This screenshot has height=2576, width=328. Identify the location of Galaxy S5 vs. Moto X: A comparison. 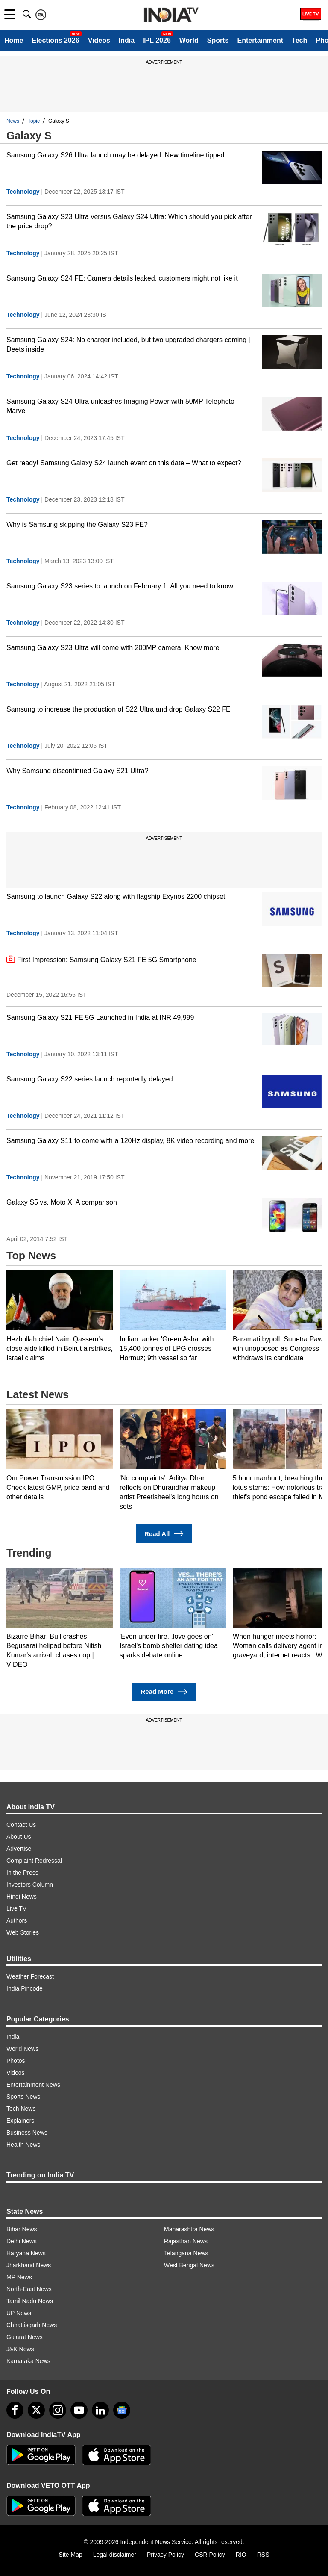
(61, 1202).